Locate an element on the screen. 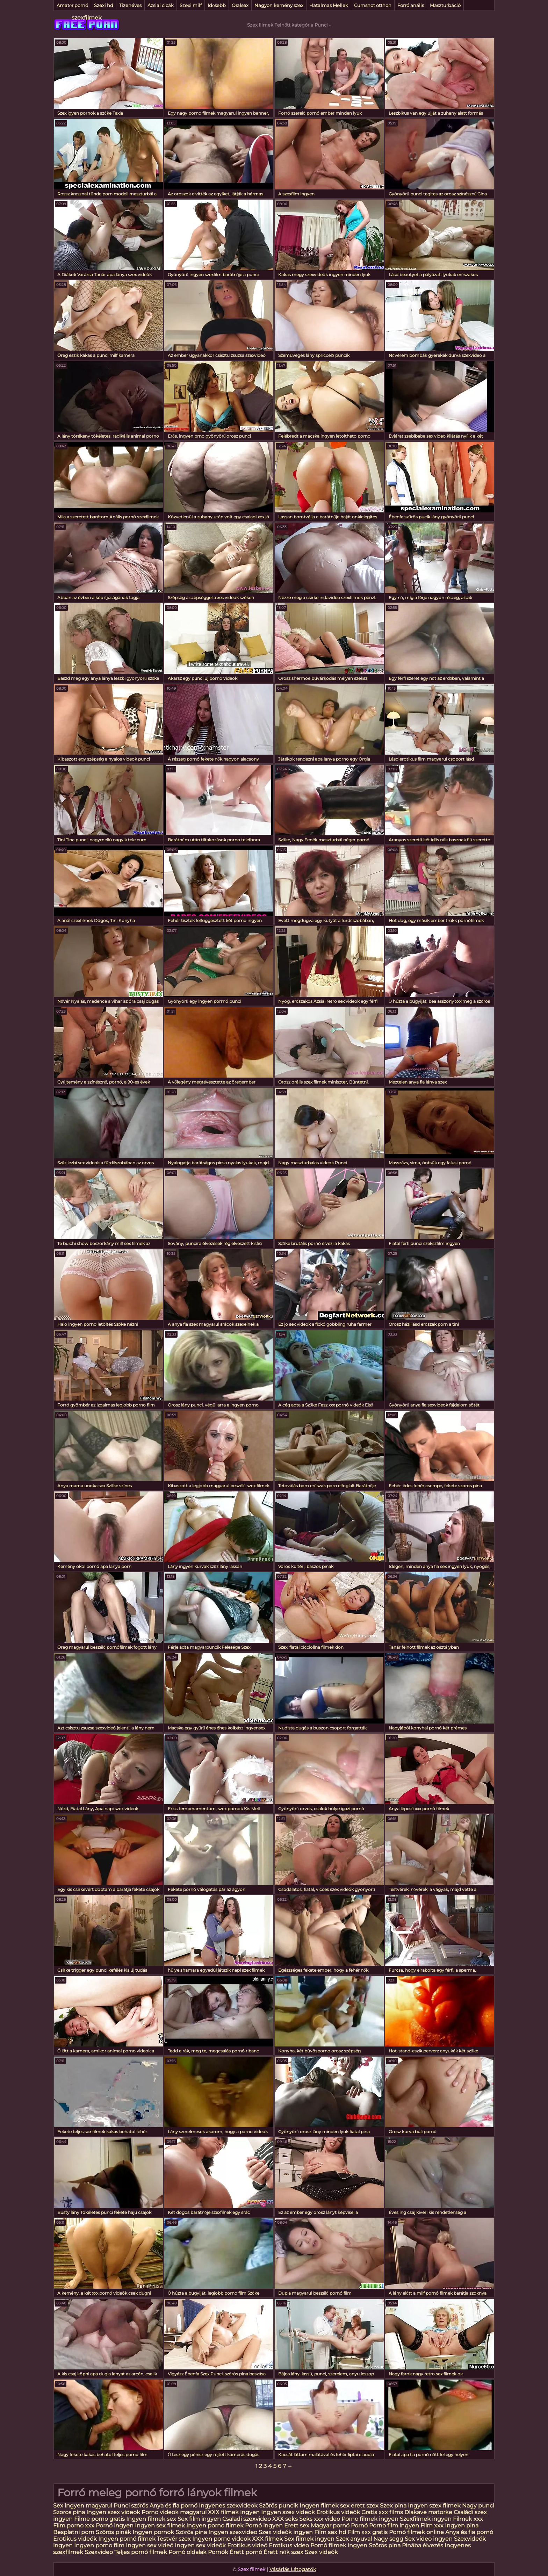  Sex video ingyen is located at coordinates (429, 2538).